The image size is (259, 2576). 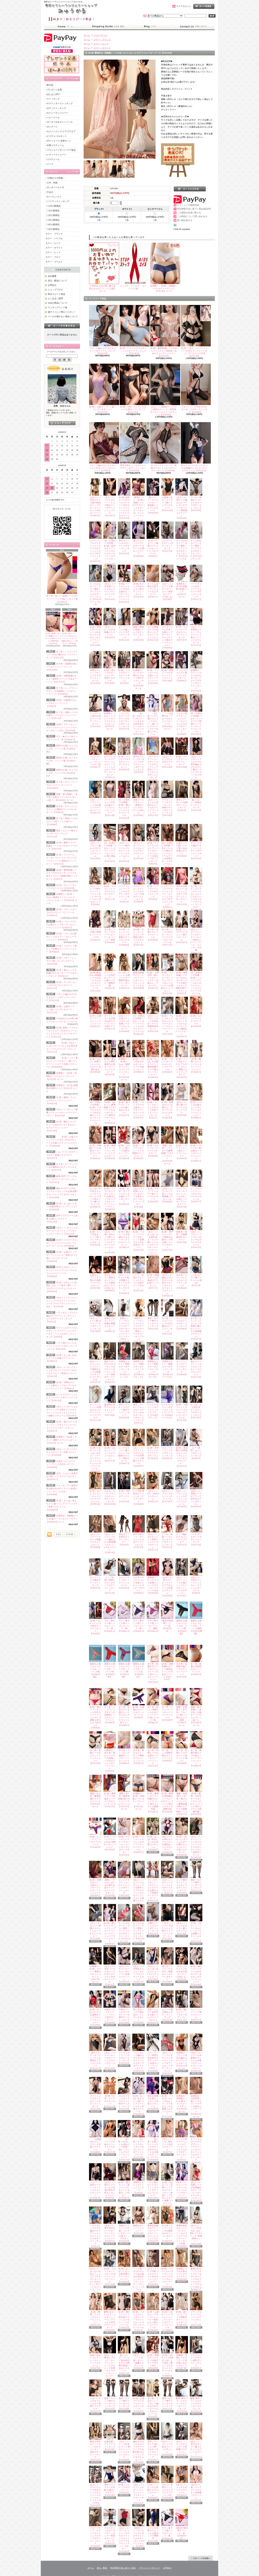 I want to click on 5日！日替わり大特価！2点セット♪バタフライ模様のシースルーチャイナベビードール【ON1821】, so click(x=196, y=723).